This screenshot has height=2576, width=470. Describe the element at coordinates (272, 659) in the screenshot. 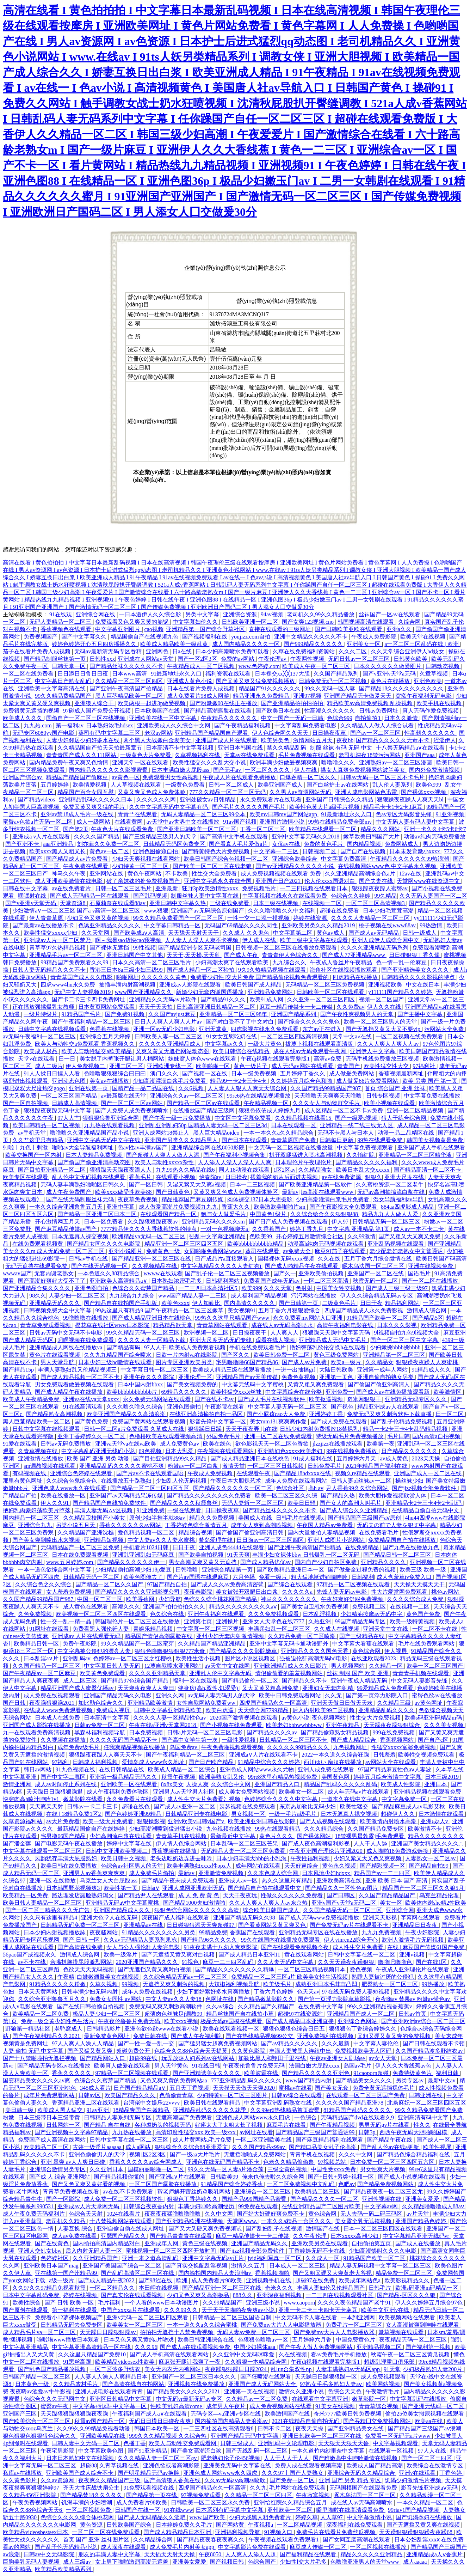

I see `午夜伦理av` at that location.